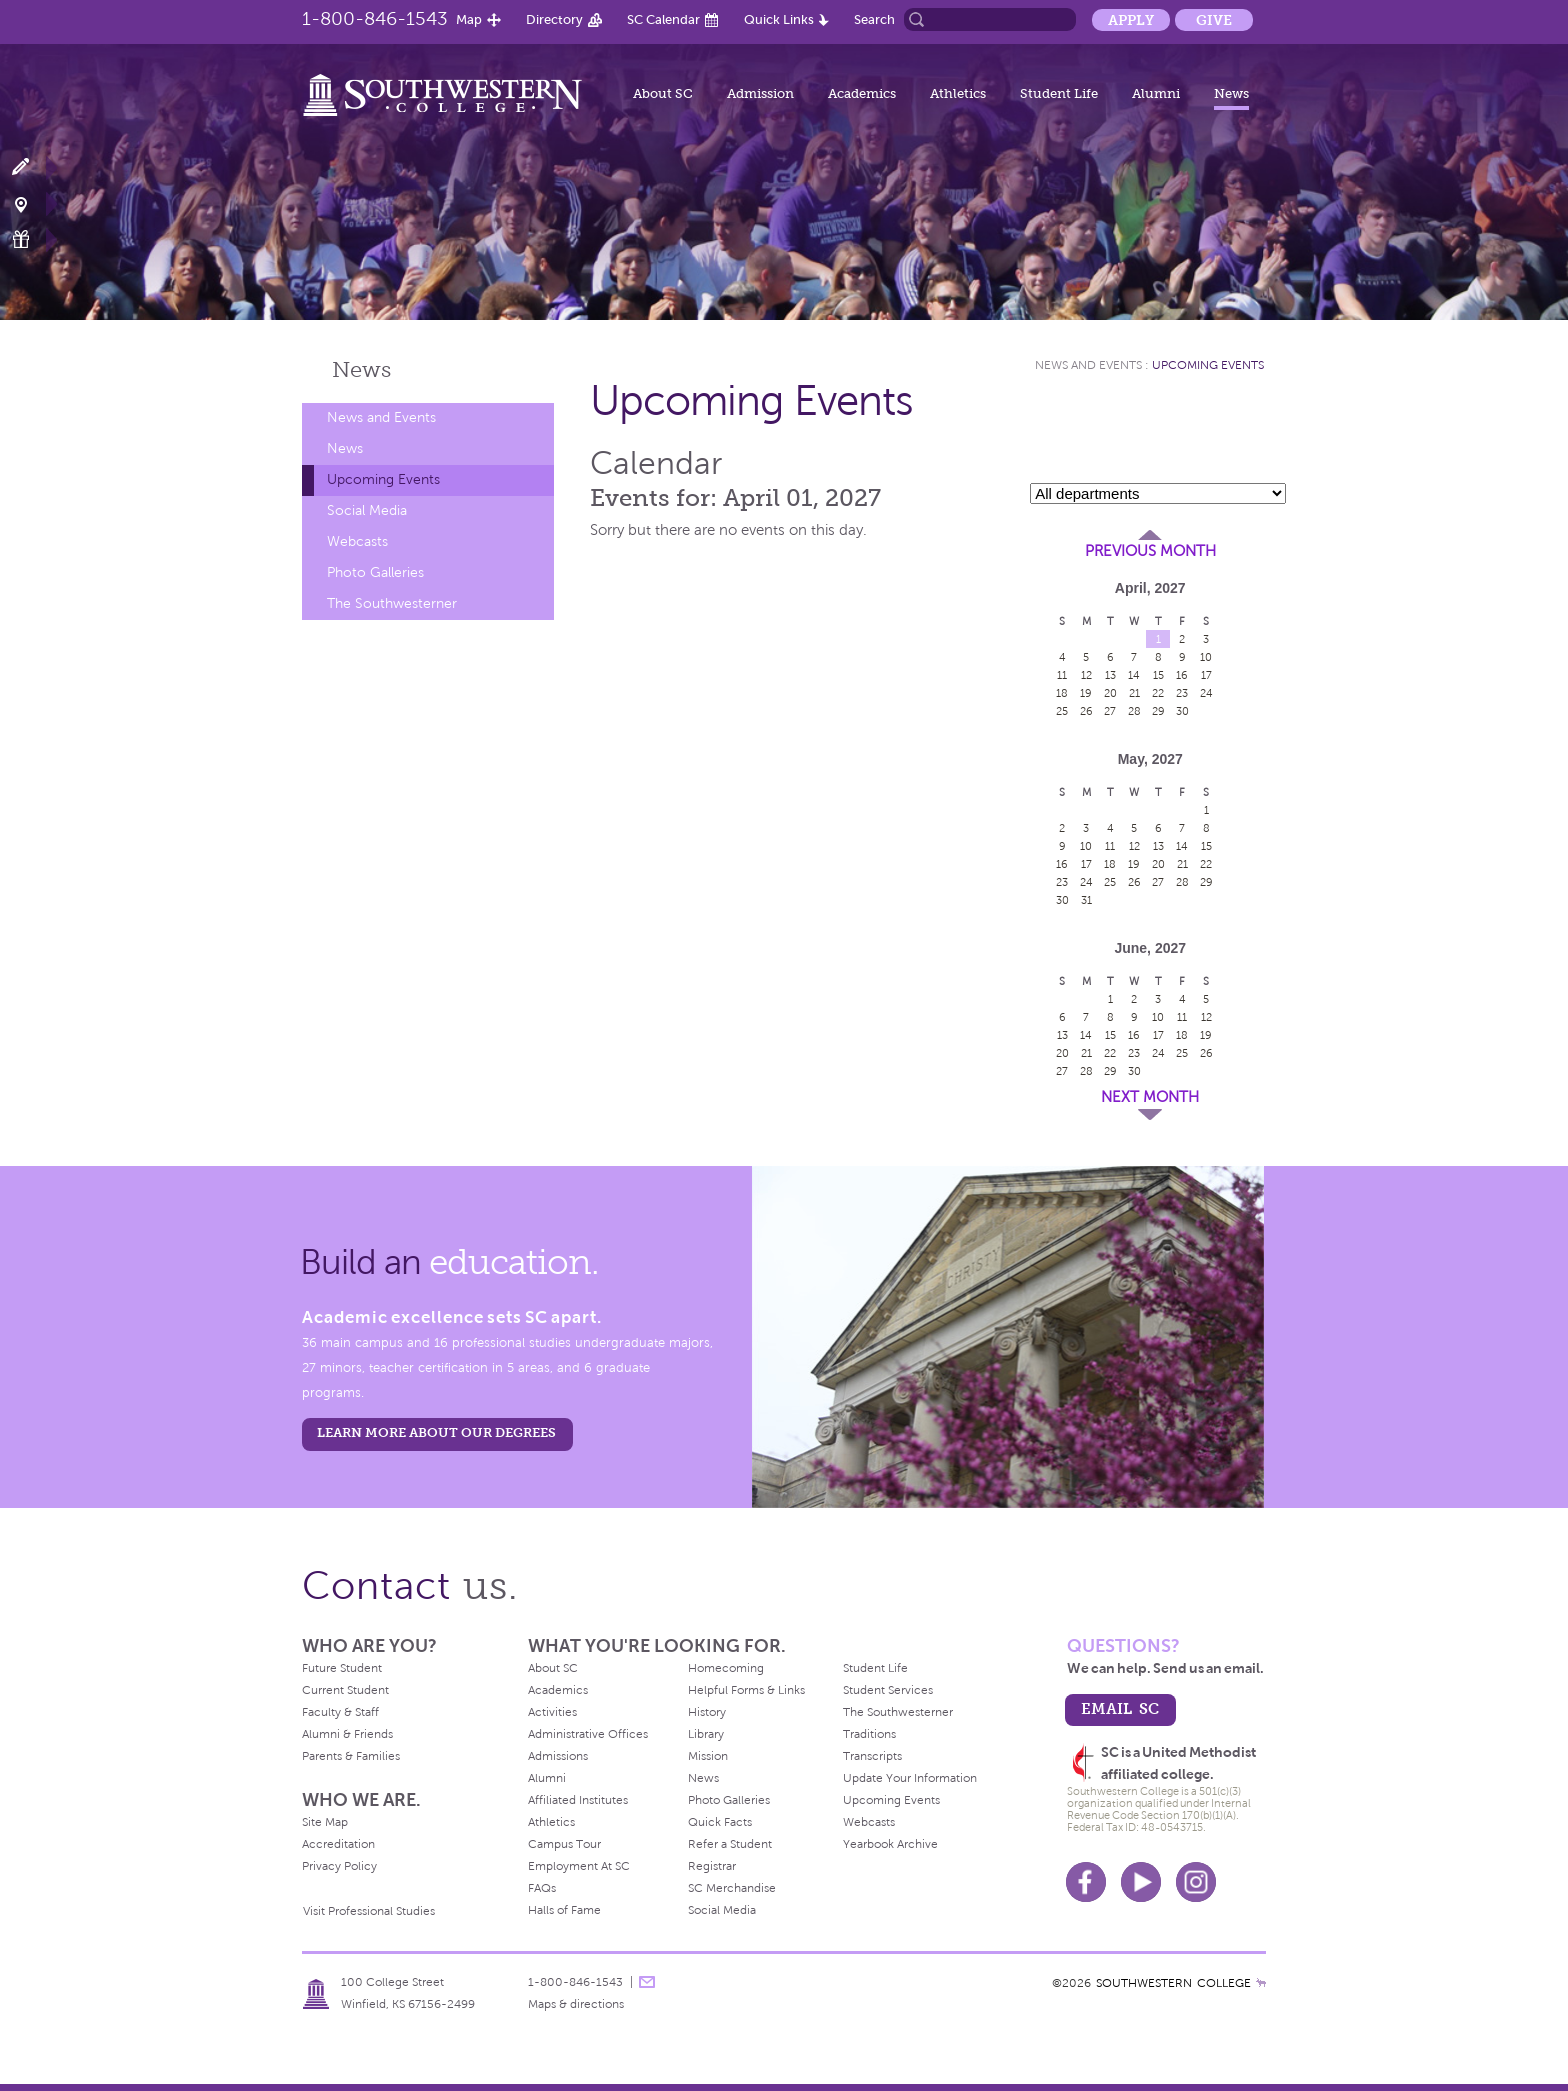 The image size is (1568, 2091). What do you see at coordinates (746, 1690) in the screenshot?
I see `Helpful Forms & Links` at bounding box center [746, 1690].